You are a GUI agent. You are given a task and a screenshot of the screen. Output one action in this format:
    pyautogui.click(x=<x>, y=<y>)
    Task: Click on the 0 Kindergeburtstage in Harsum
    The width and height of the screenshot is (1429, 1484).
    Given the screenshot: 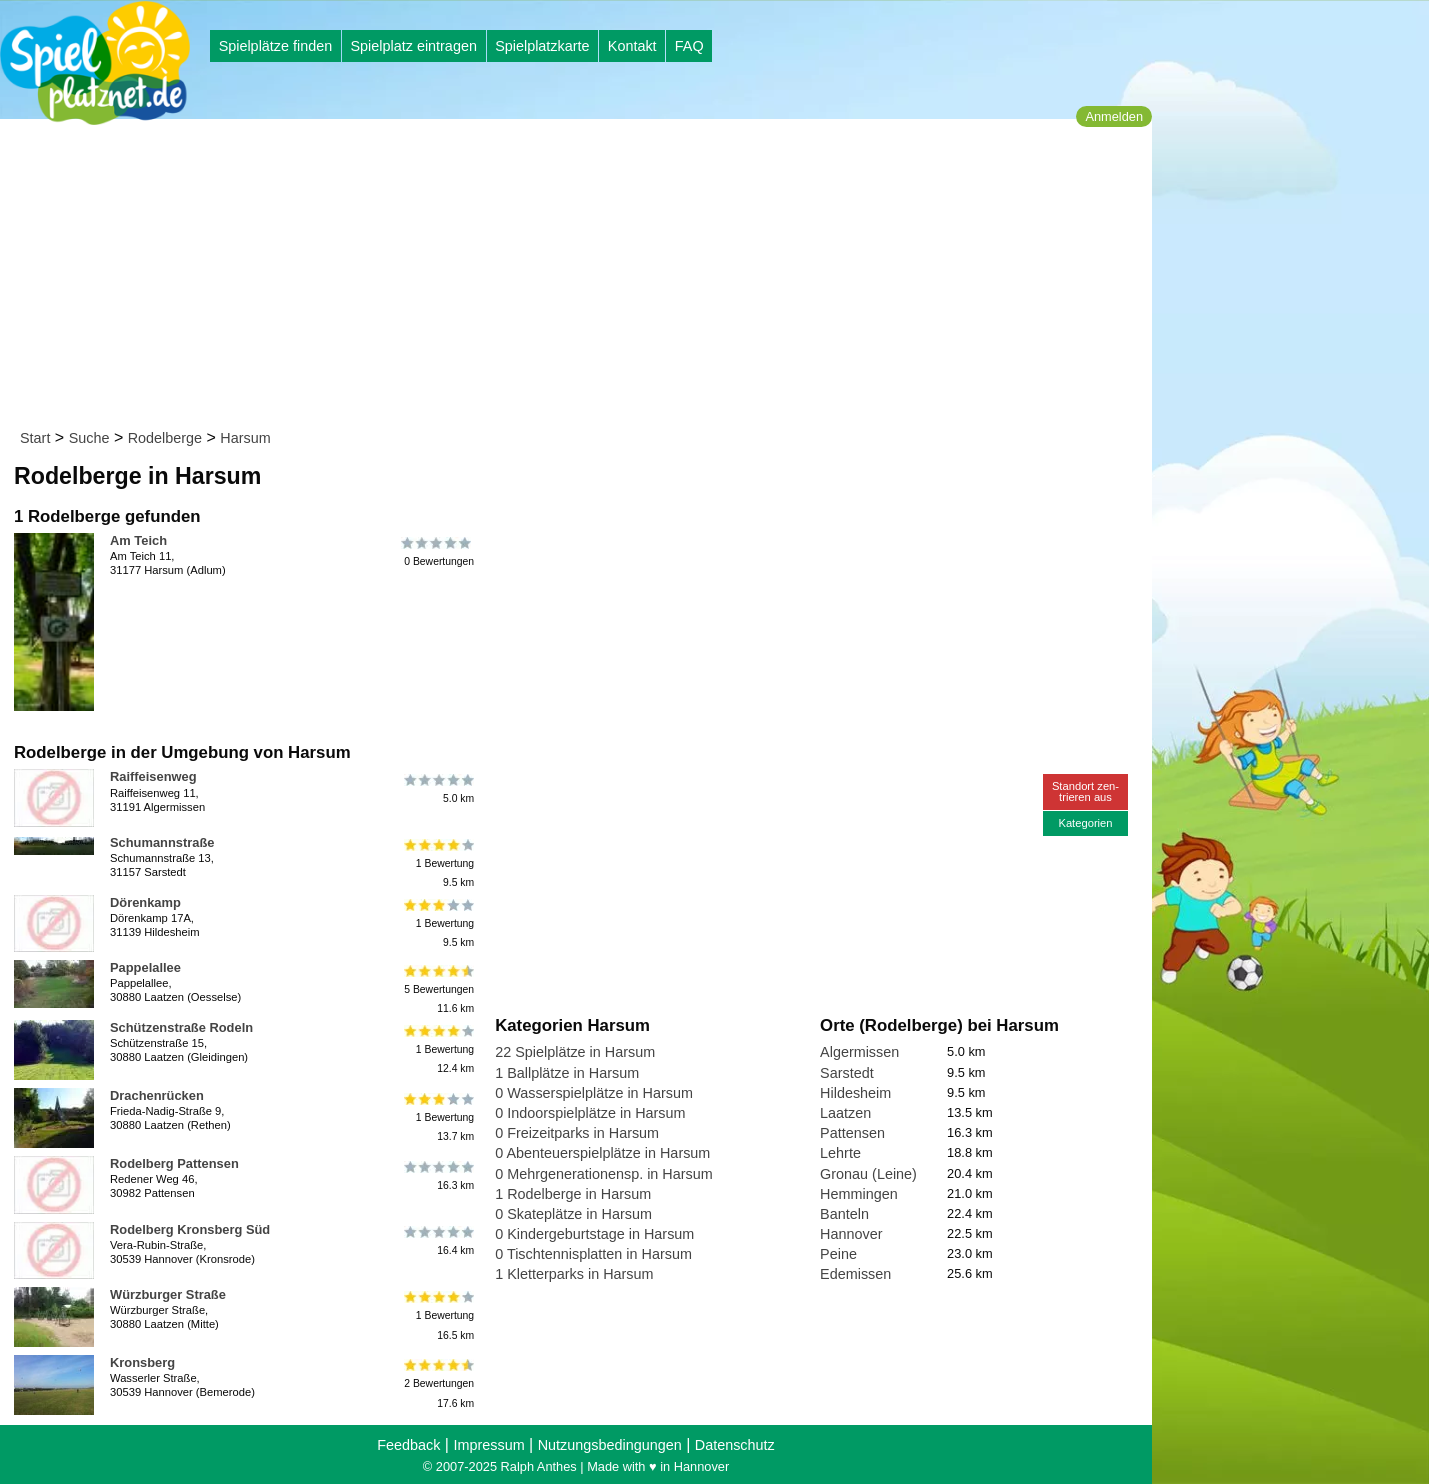 What is the action you would take?
    pyautogui.click(x=594, y=1234)
    